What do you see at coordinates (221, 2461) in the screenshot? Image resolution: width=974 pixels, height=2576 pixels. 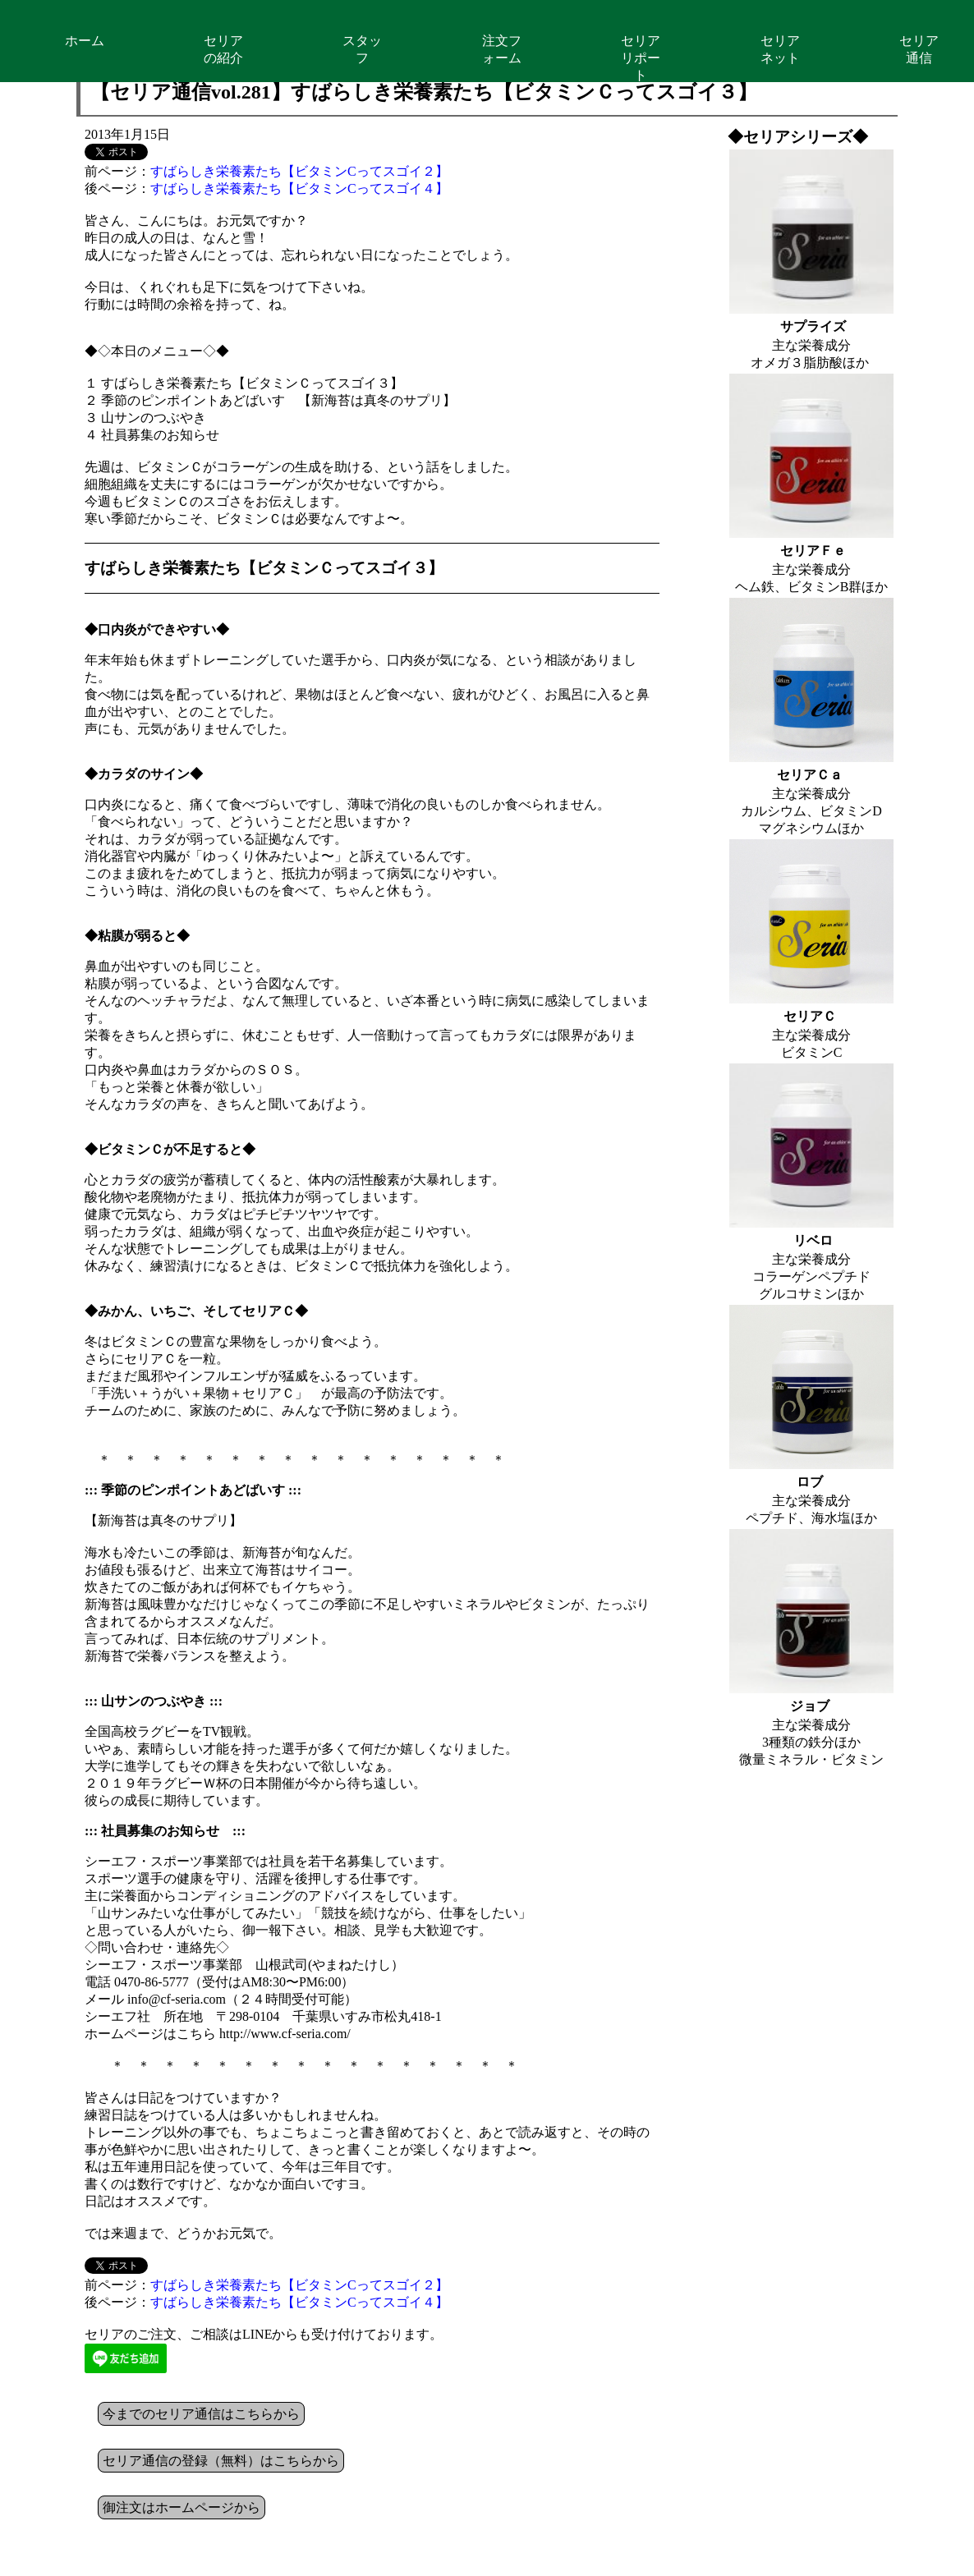 I see `セリア通信の登録（無料）はこちらから` at bounding box center [221, 2461].